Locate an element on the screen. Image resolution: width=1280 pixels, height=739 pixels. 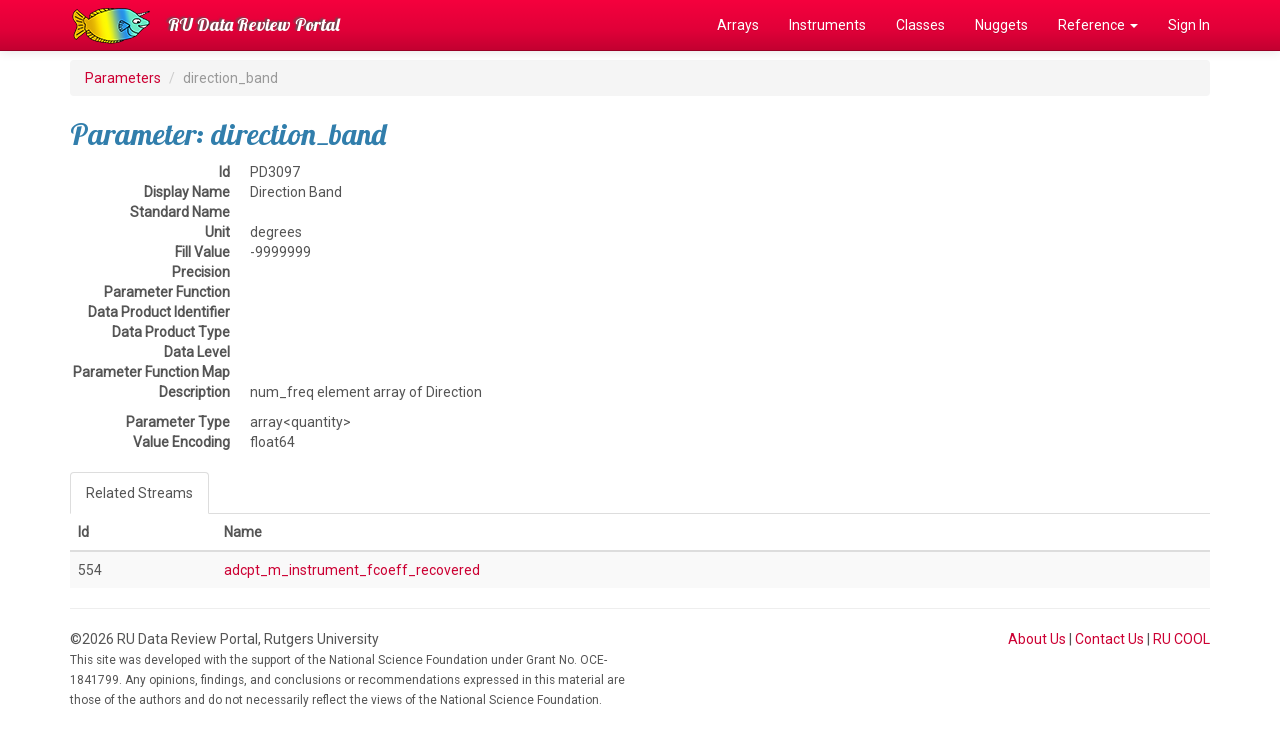
Instruments is located at coordinates (827, 25).